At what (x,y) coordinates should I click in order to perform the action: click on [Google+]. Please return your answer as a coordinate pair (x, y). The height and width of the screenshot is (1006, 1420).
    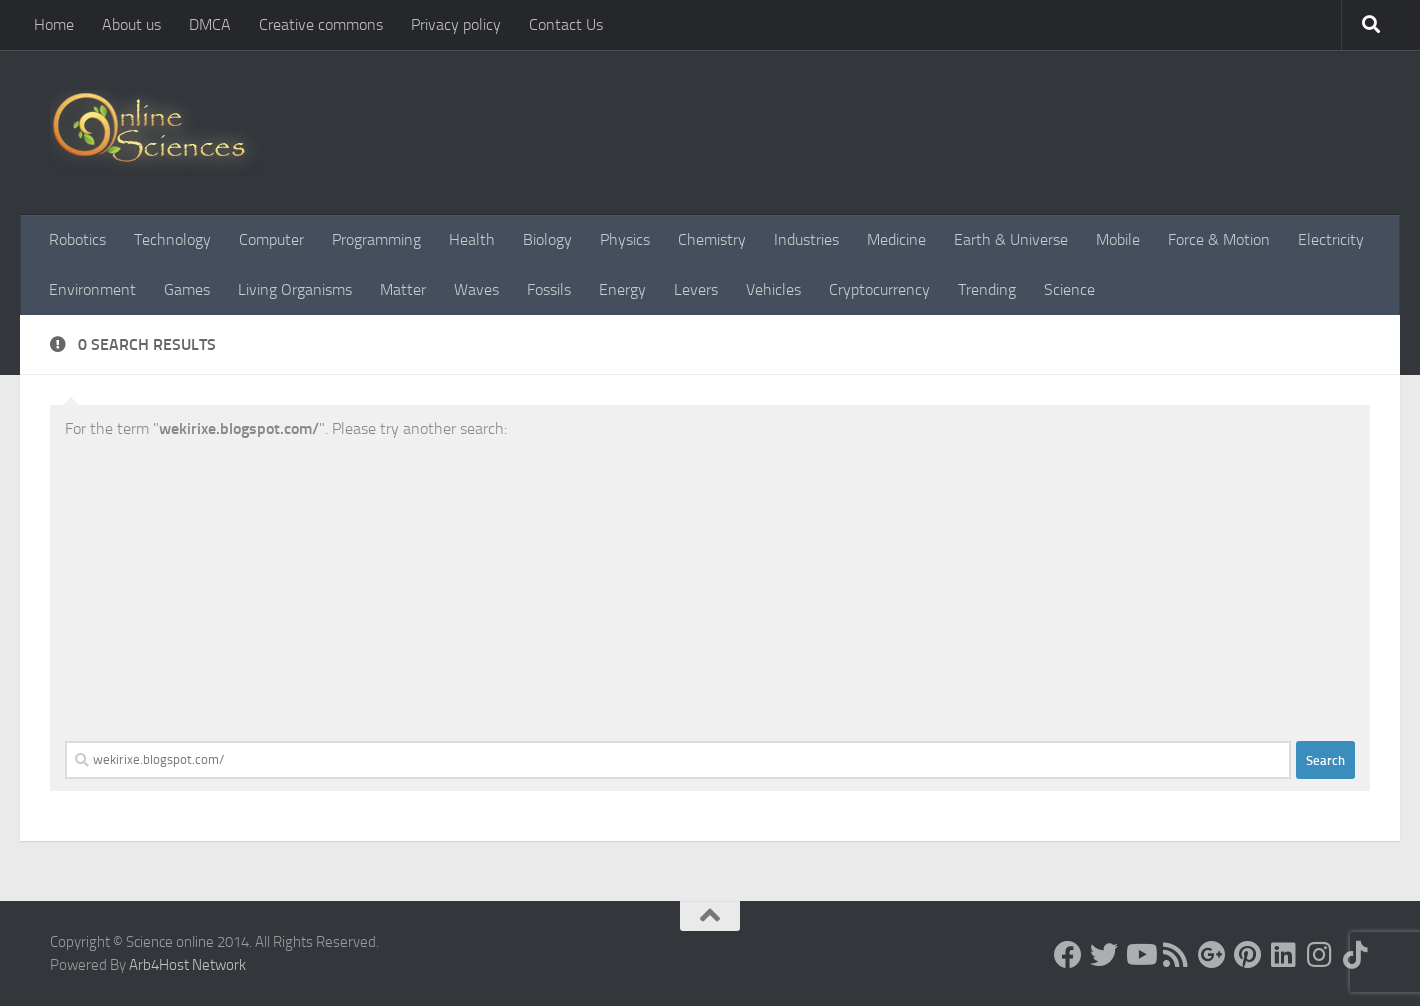
    Looking at the image, I should click on (1212, 955).